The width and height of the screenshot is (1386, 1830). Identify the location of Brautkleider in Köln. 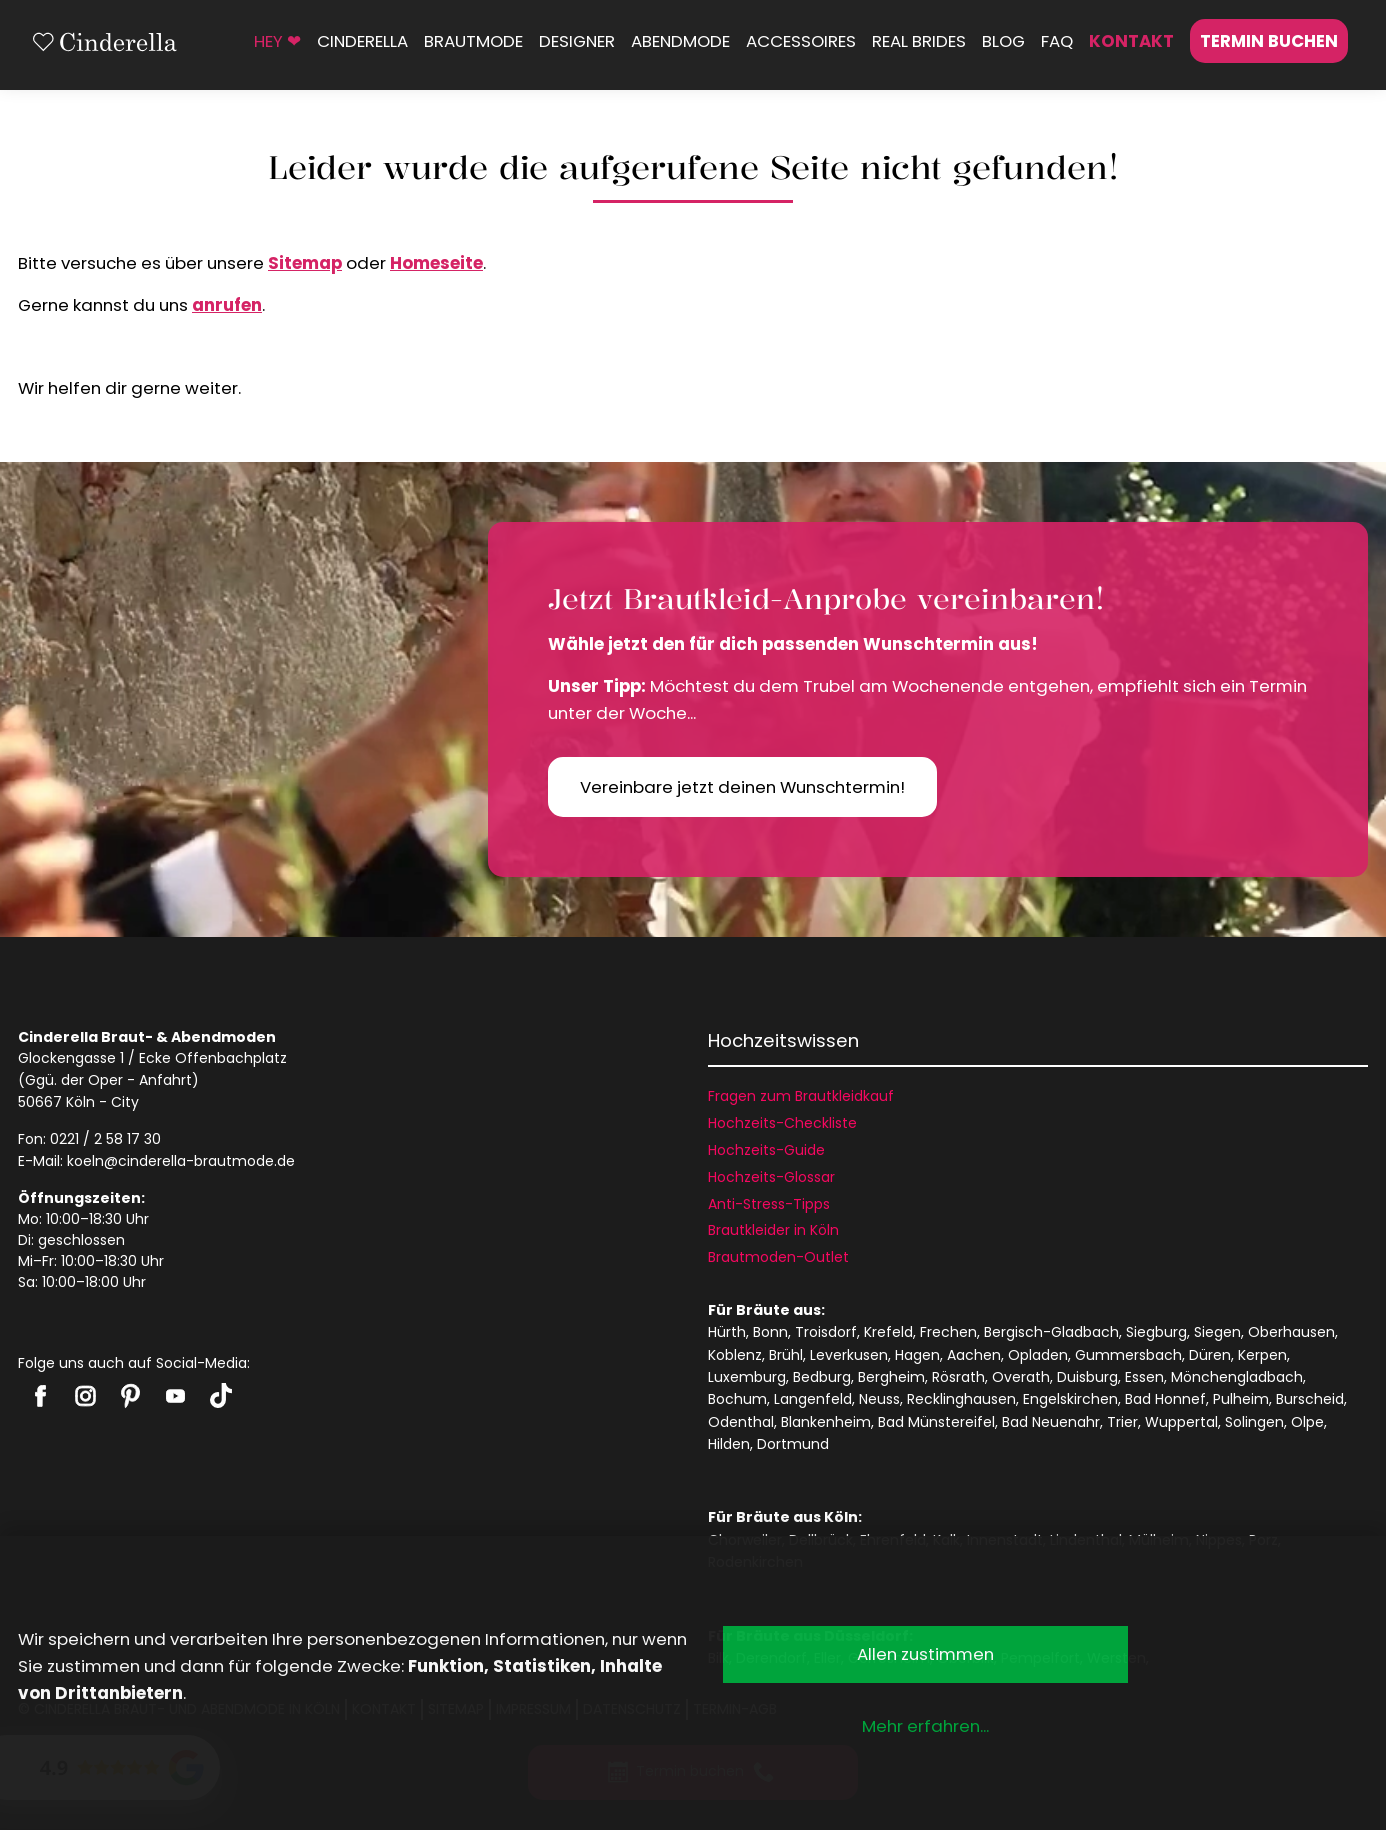
(773, 1230).